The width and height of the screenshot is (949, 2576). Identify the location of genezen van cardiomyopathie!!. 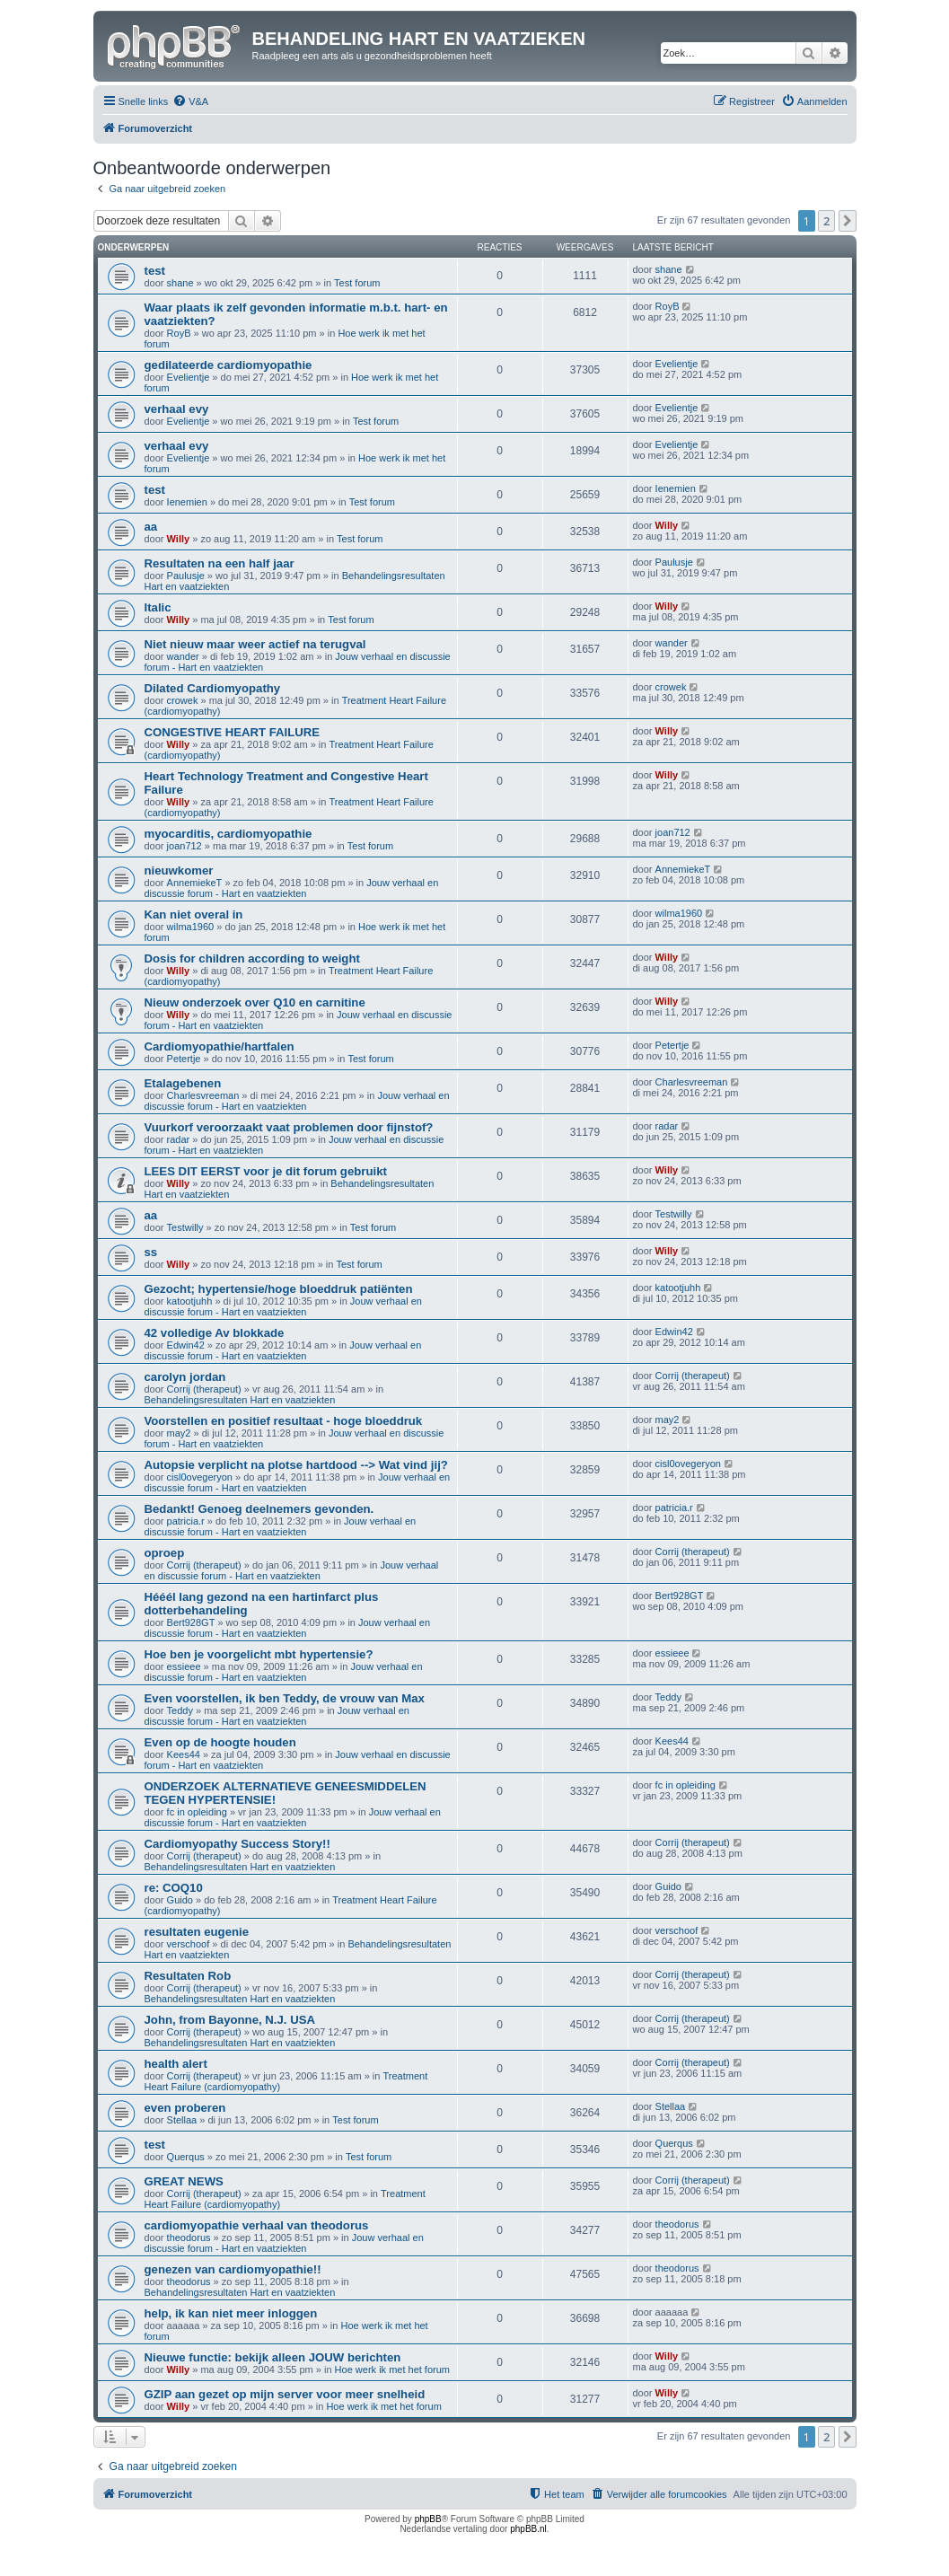
(233, 2269).